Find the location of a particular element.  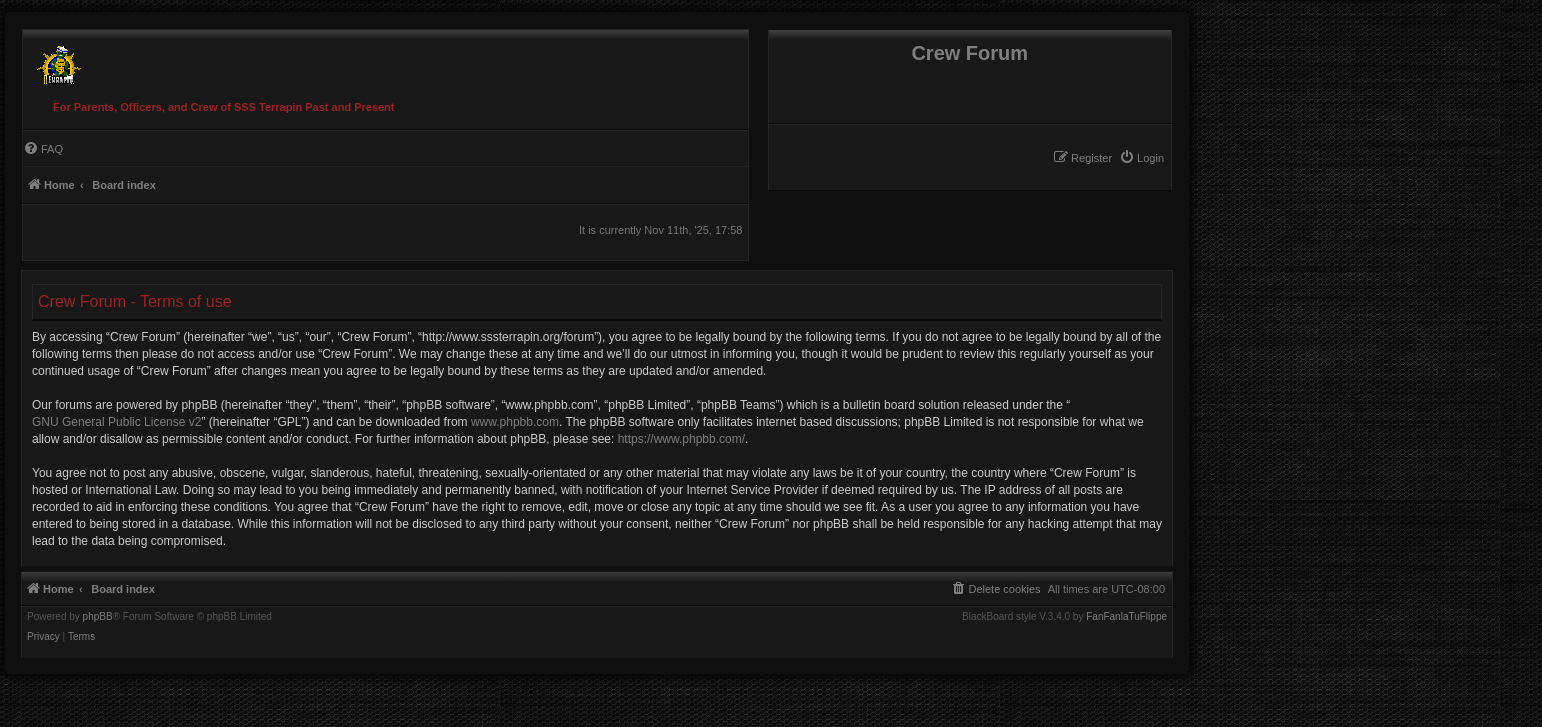

FanFanlaTuFlippe is located at coordinates (1126, 617).